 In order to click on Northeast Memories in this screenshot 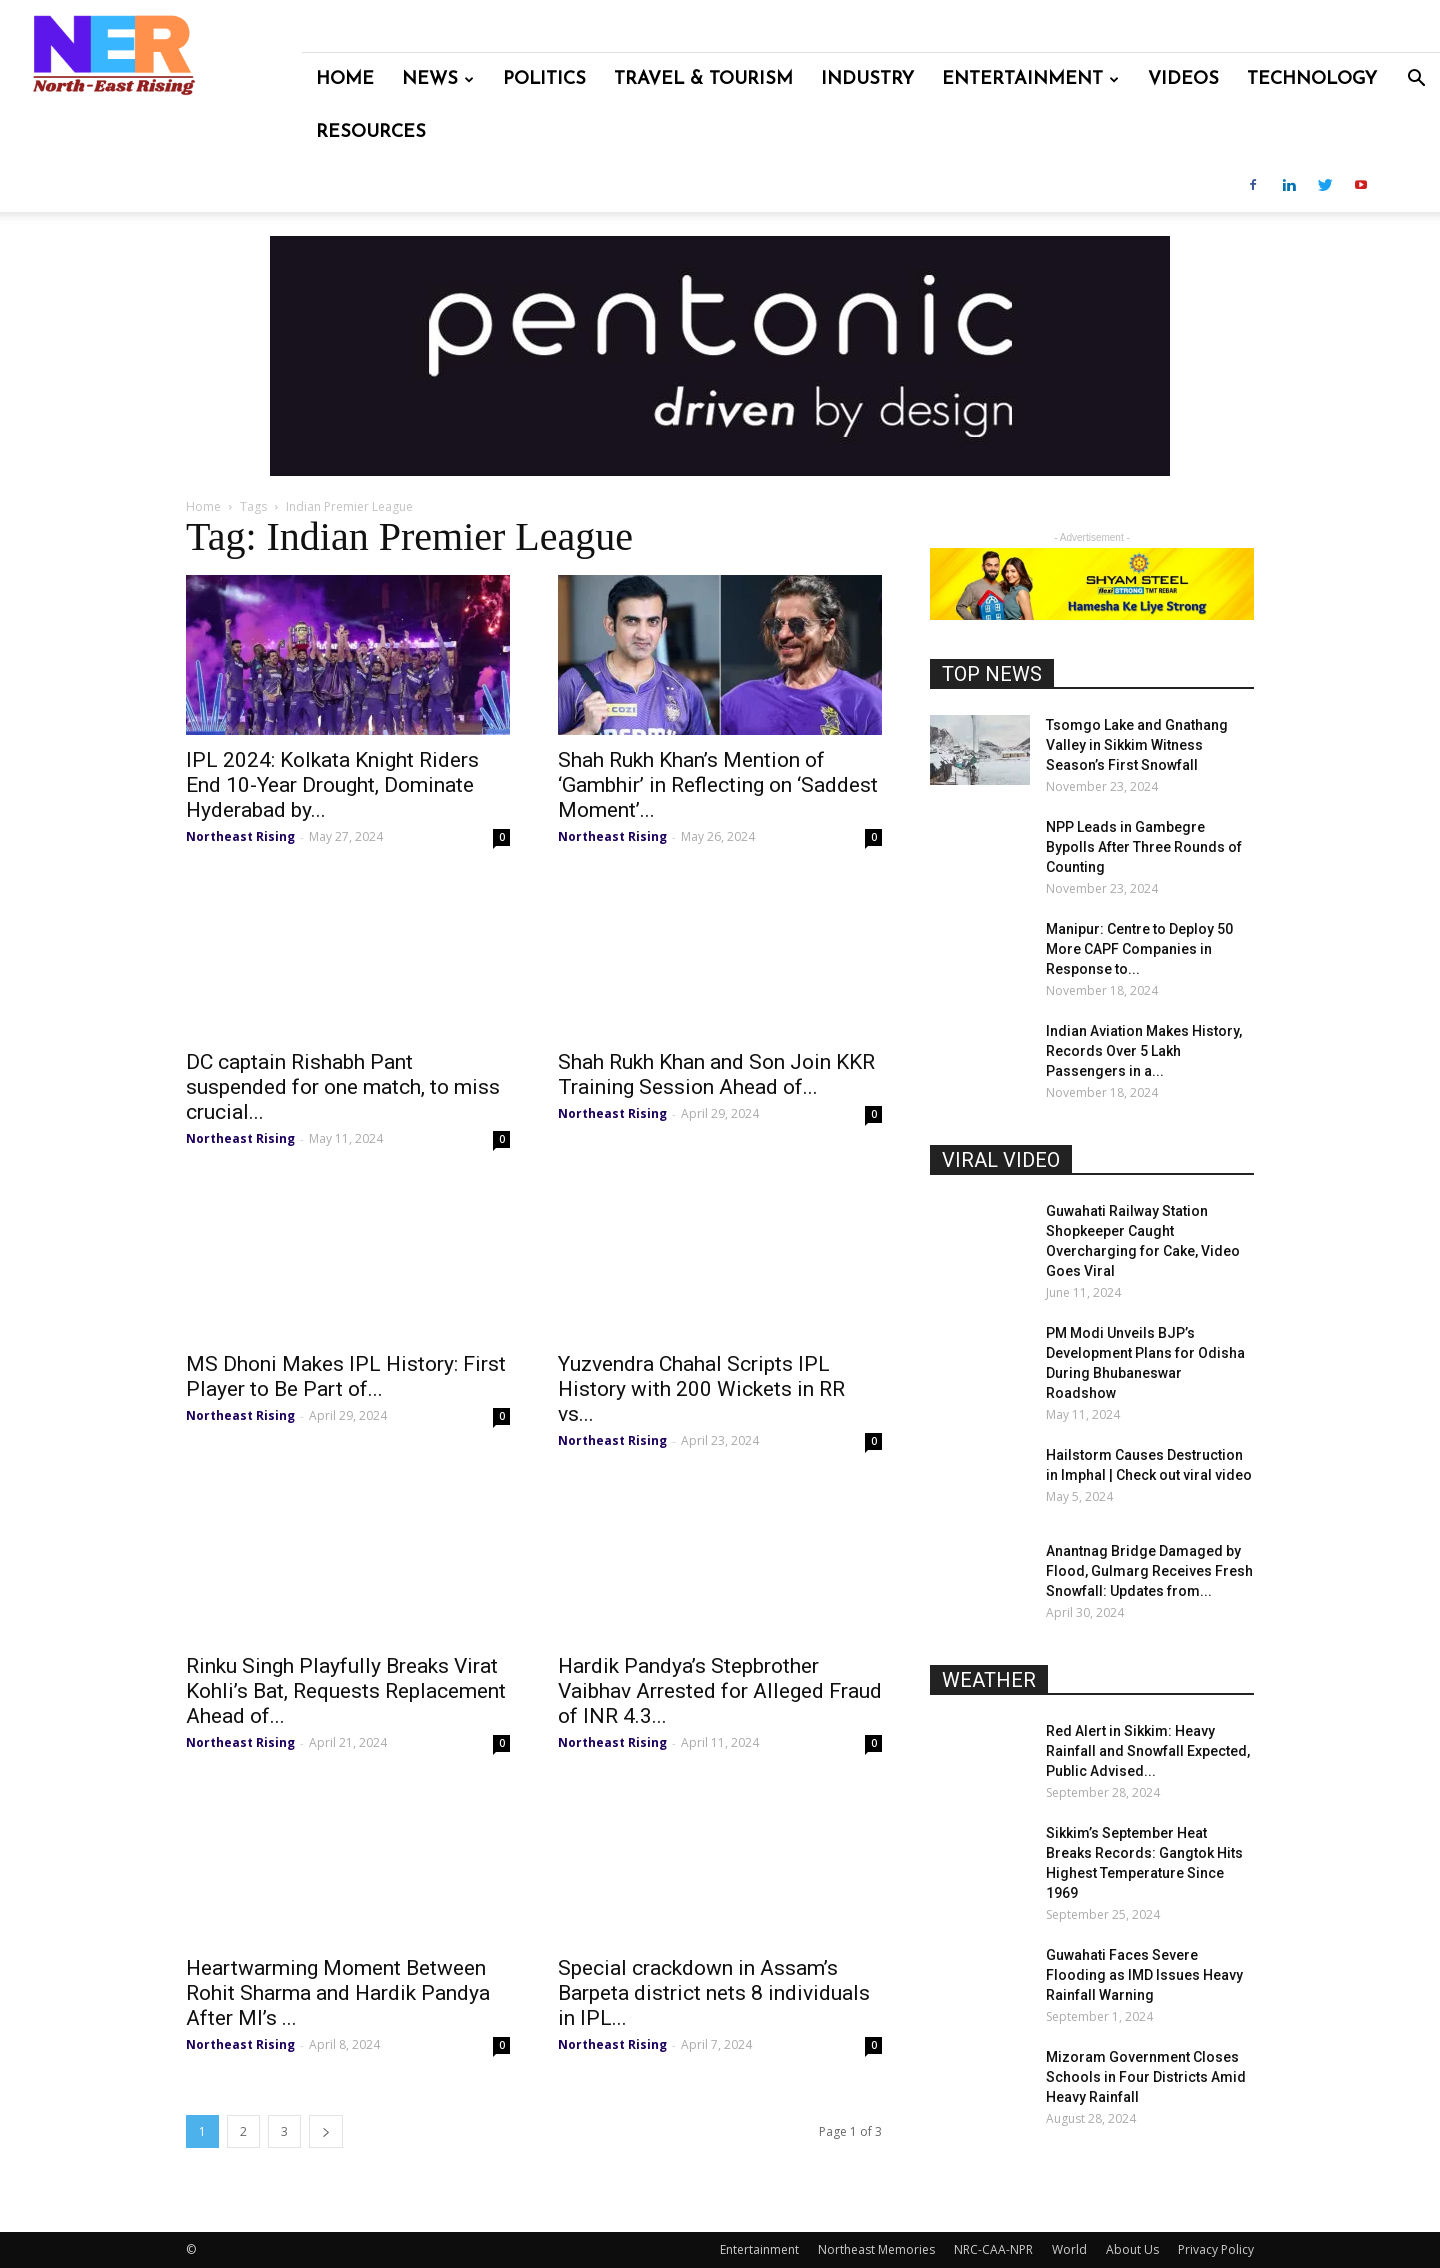, I will do `click(876, 2249)`.